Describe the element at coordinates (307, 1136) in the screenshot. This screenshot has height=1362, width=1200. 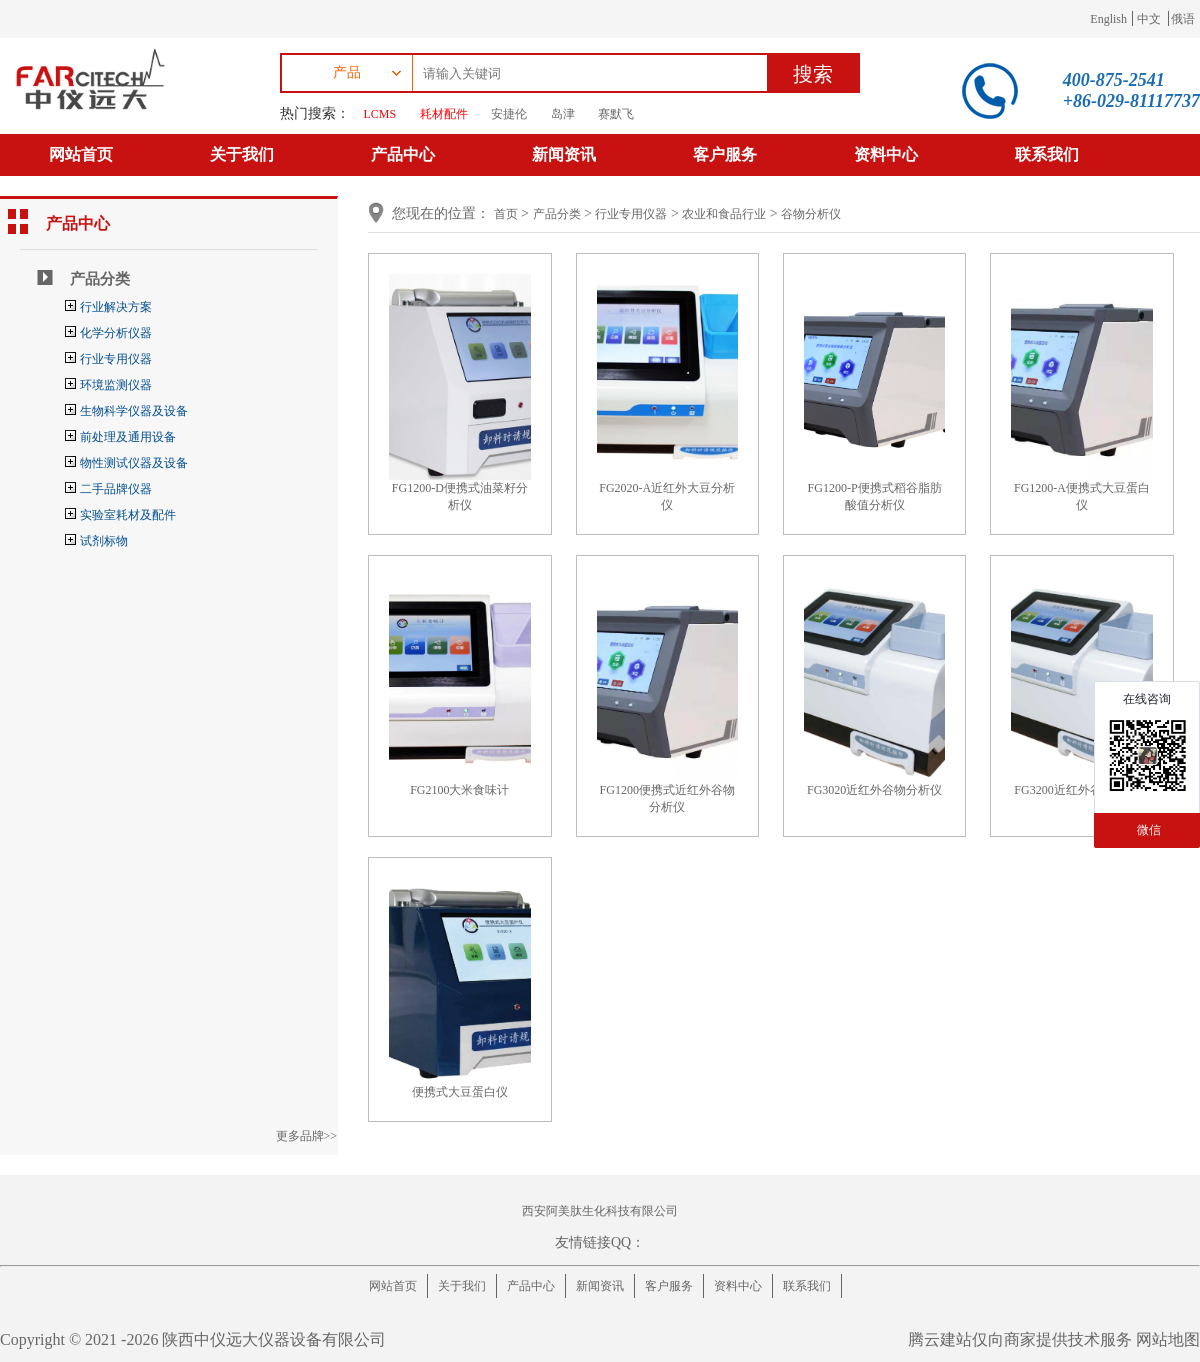
I see `更多品牌>>` at that location.